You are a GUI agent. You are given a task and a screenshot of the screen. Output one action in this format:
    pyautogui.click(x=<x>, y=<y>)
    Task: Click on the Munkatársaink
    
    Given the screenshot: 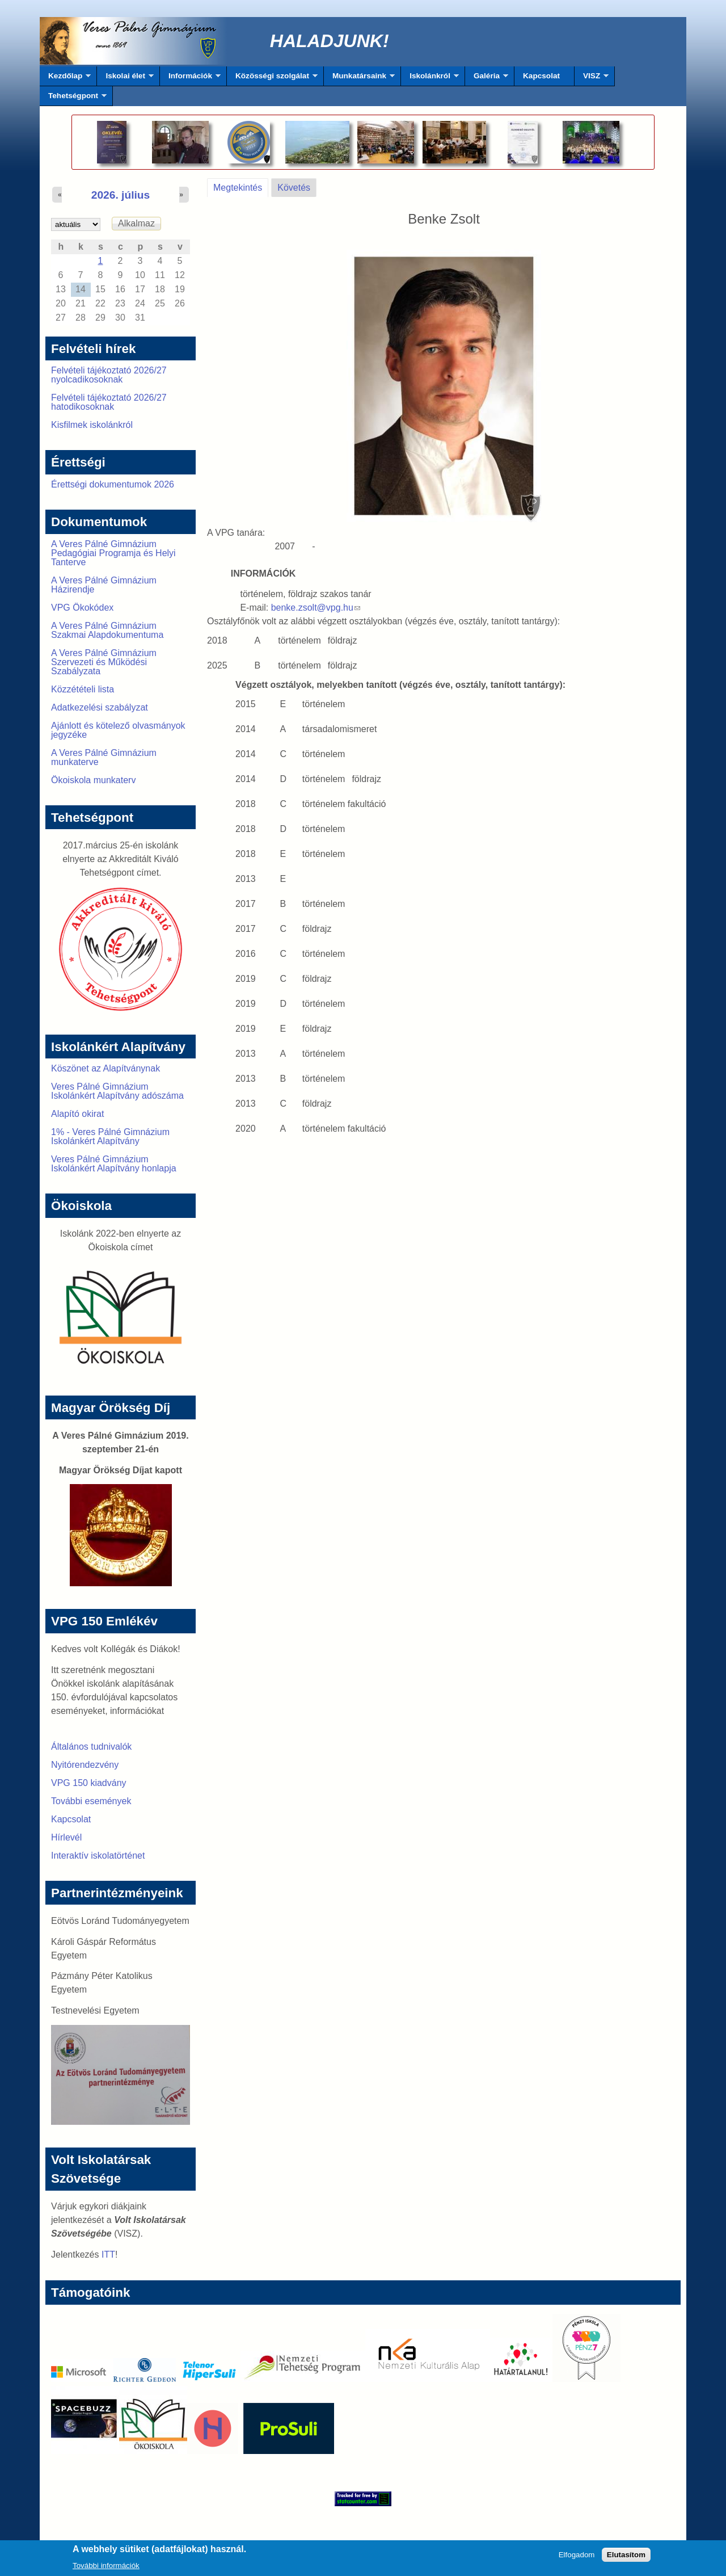 What is the action you would take?
    pyautogui.click(x=359, y=79)
    